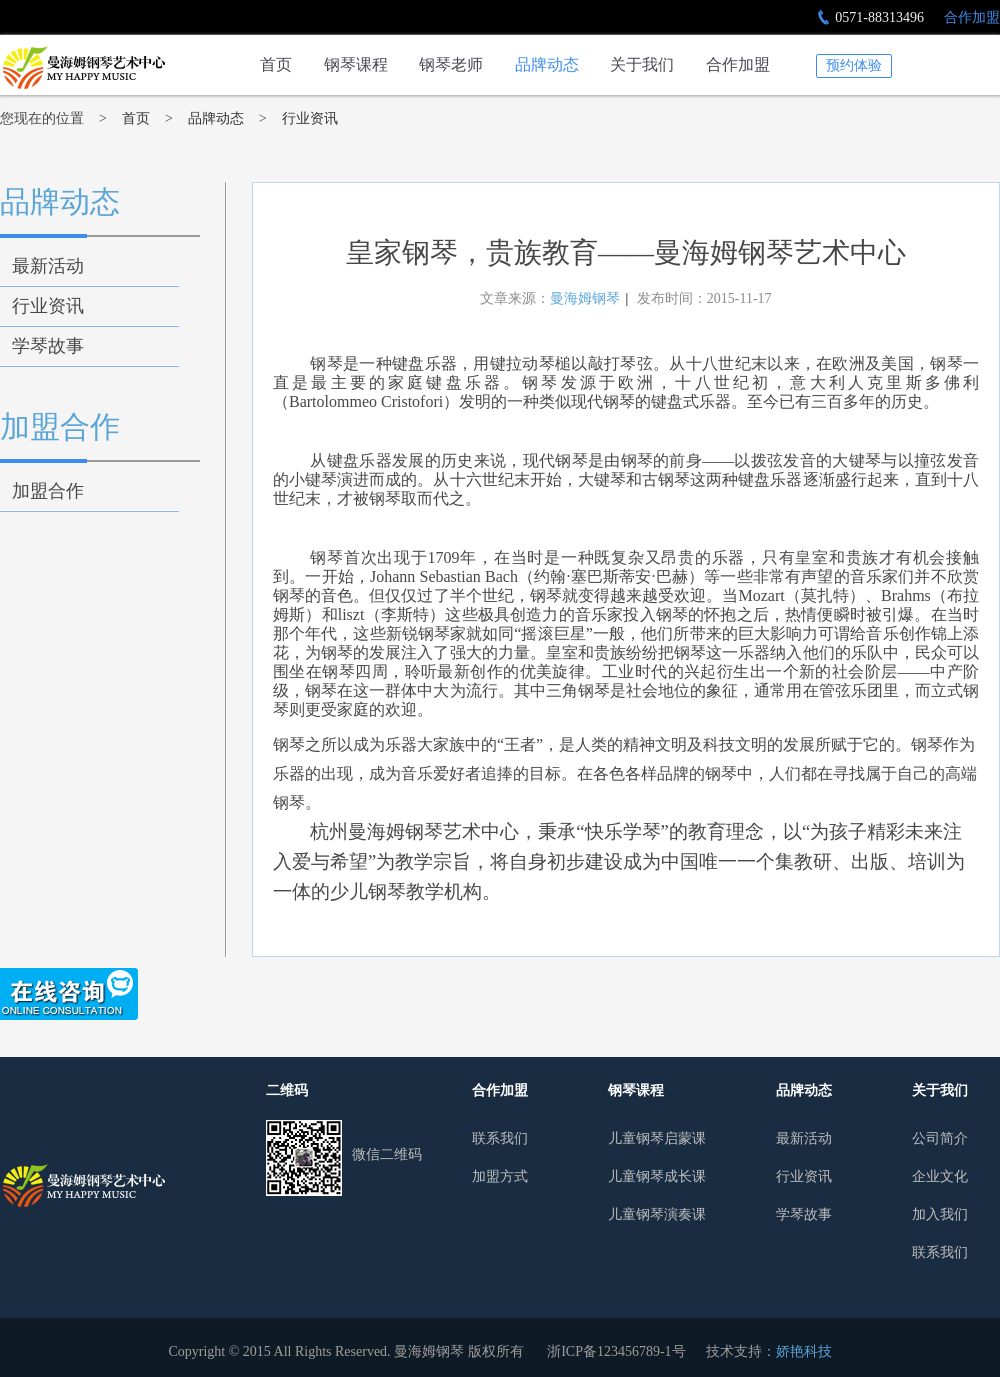 Image resolution: width=1000 pixels, height=1377 pixels. I want to click on 预约体验, so click(854, 65).